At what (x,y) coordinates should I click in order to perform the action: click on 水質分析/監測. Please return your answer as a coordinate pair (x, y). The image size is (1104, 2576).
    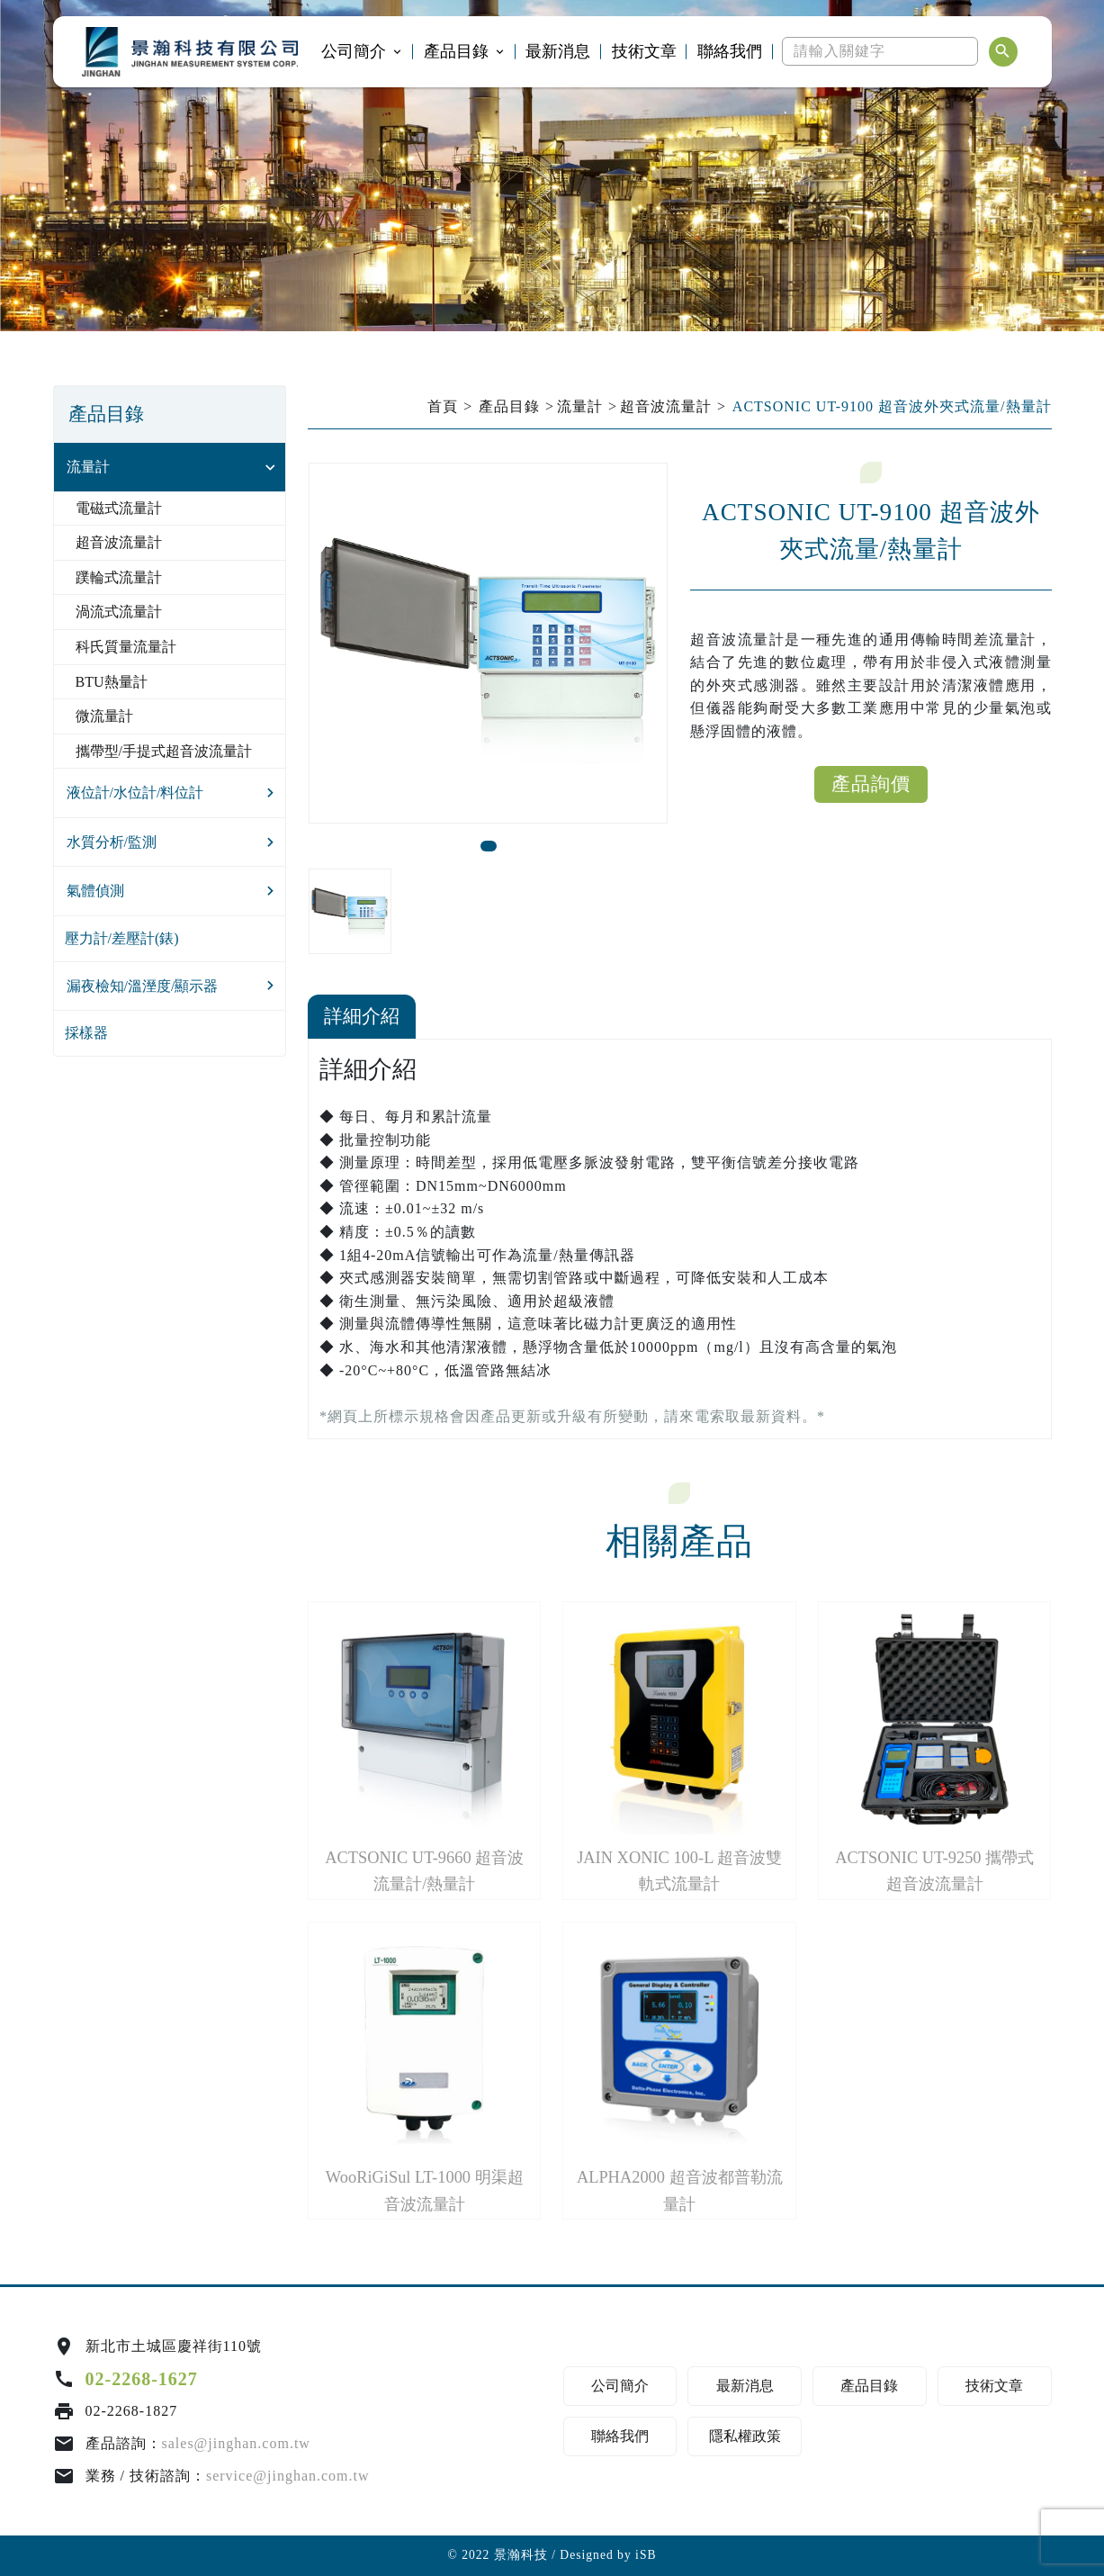
    Looking at the image, I should click on (112, 842).